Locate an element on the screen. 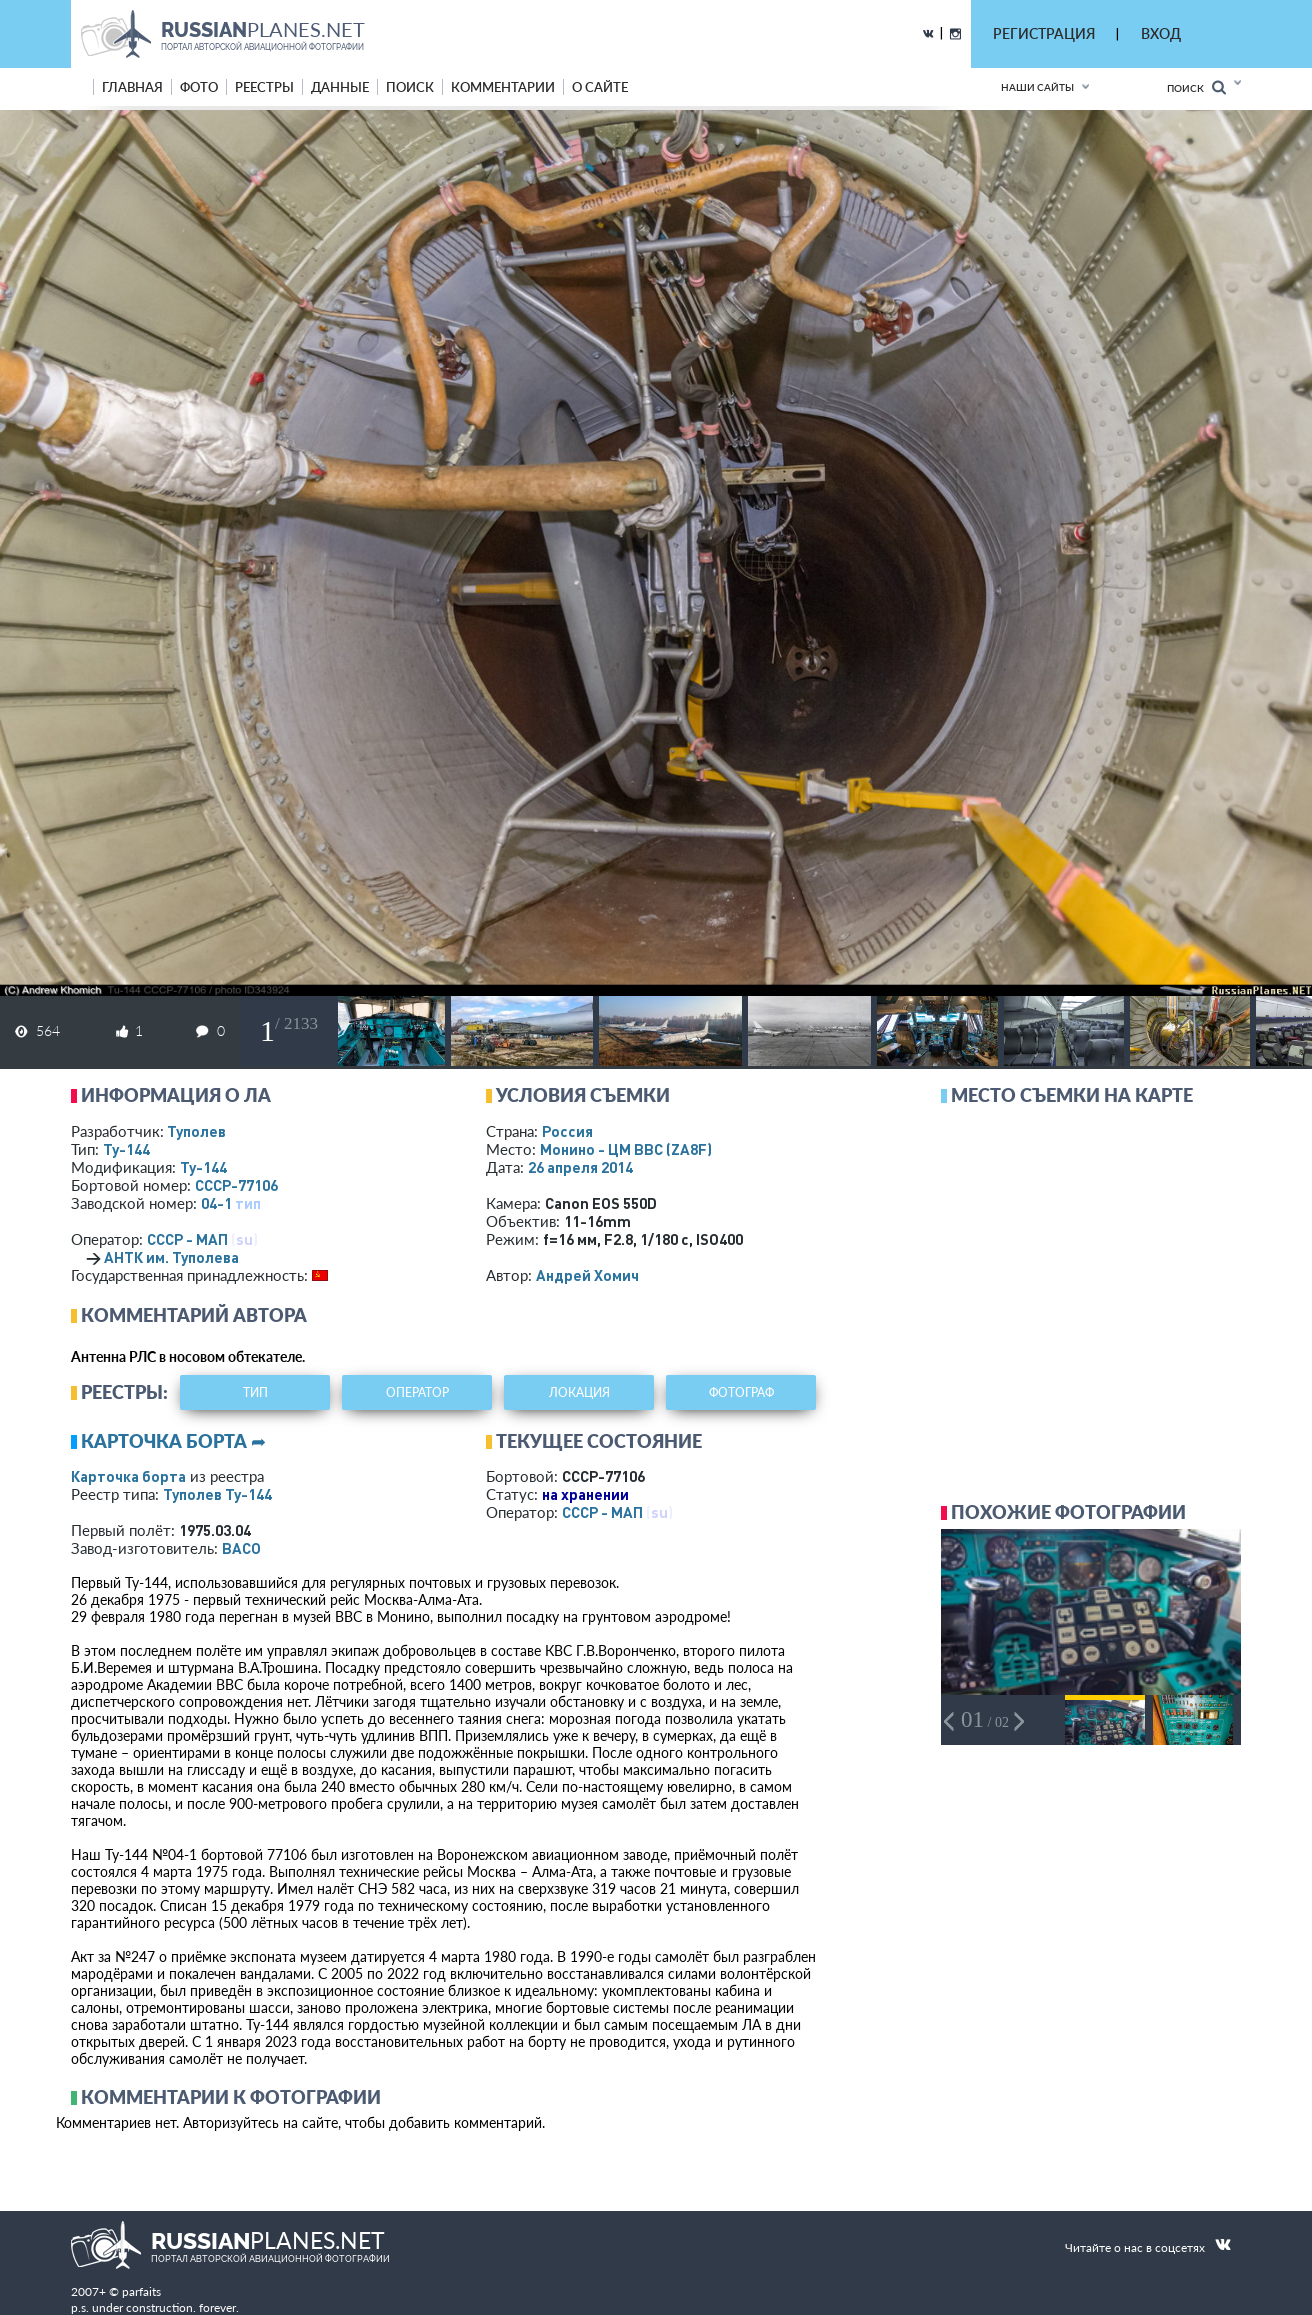  Наши сайты is located at coordinates (1037, 87).